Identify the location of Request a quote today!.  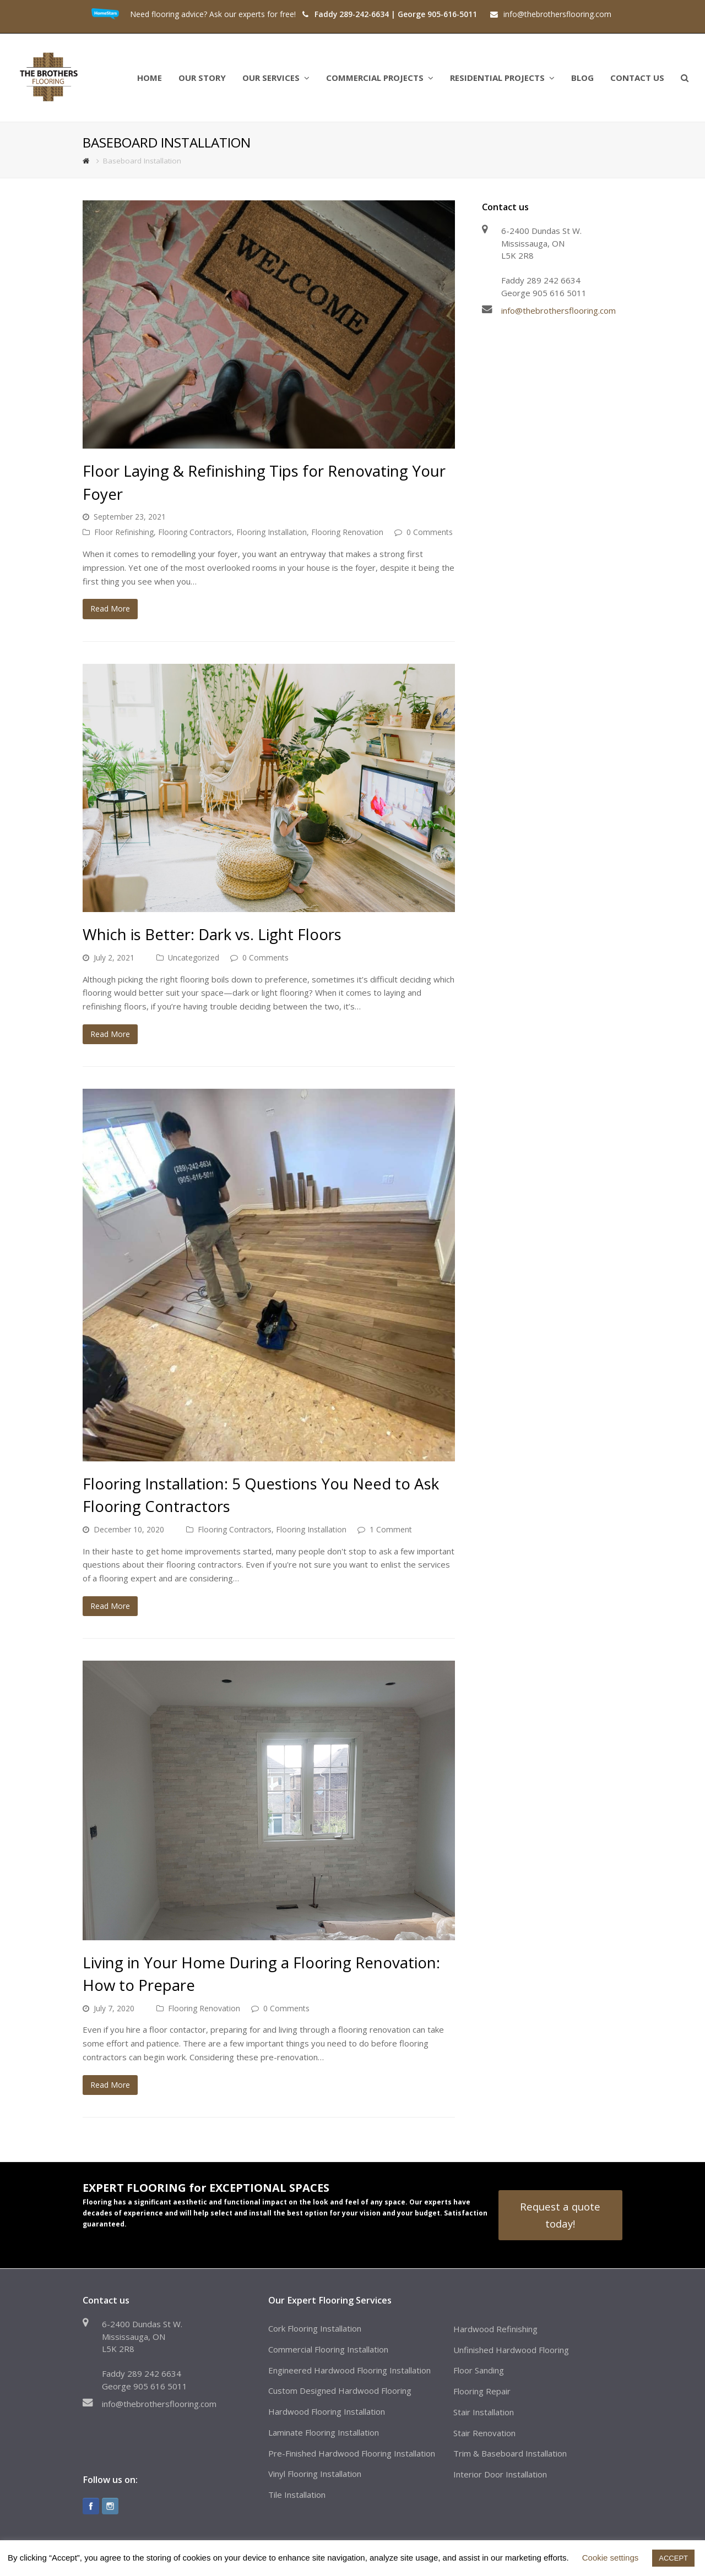
(560, 2215).